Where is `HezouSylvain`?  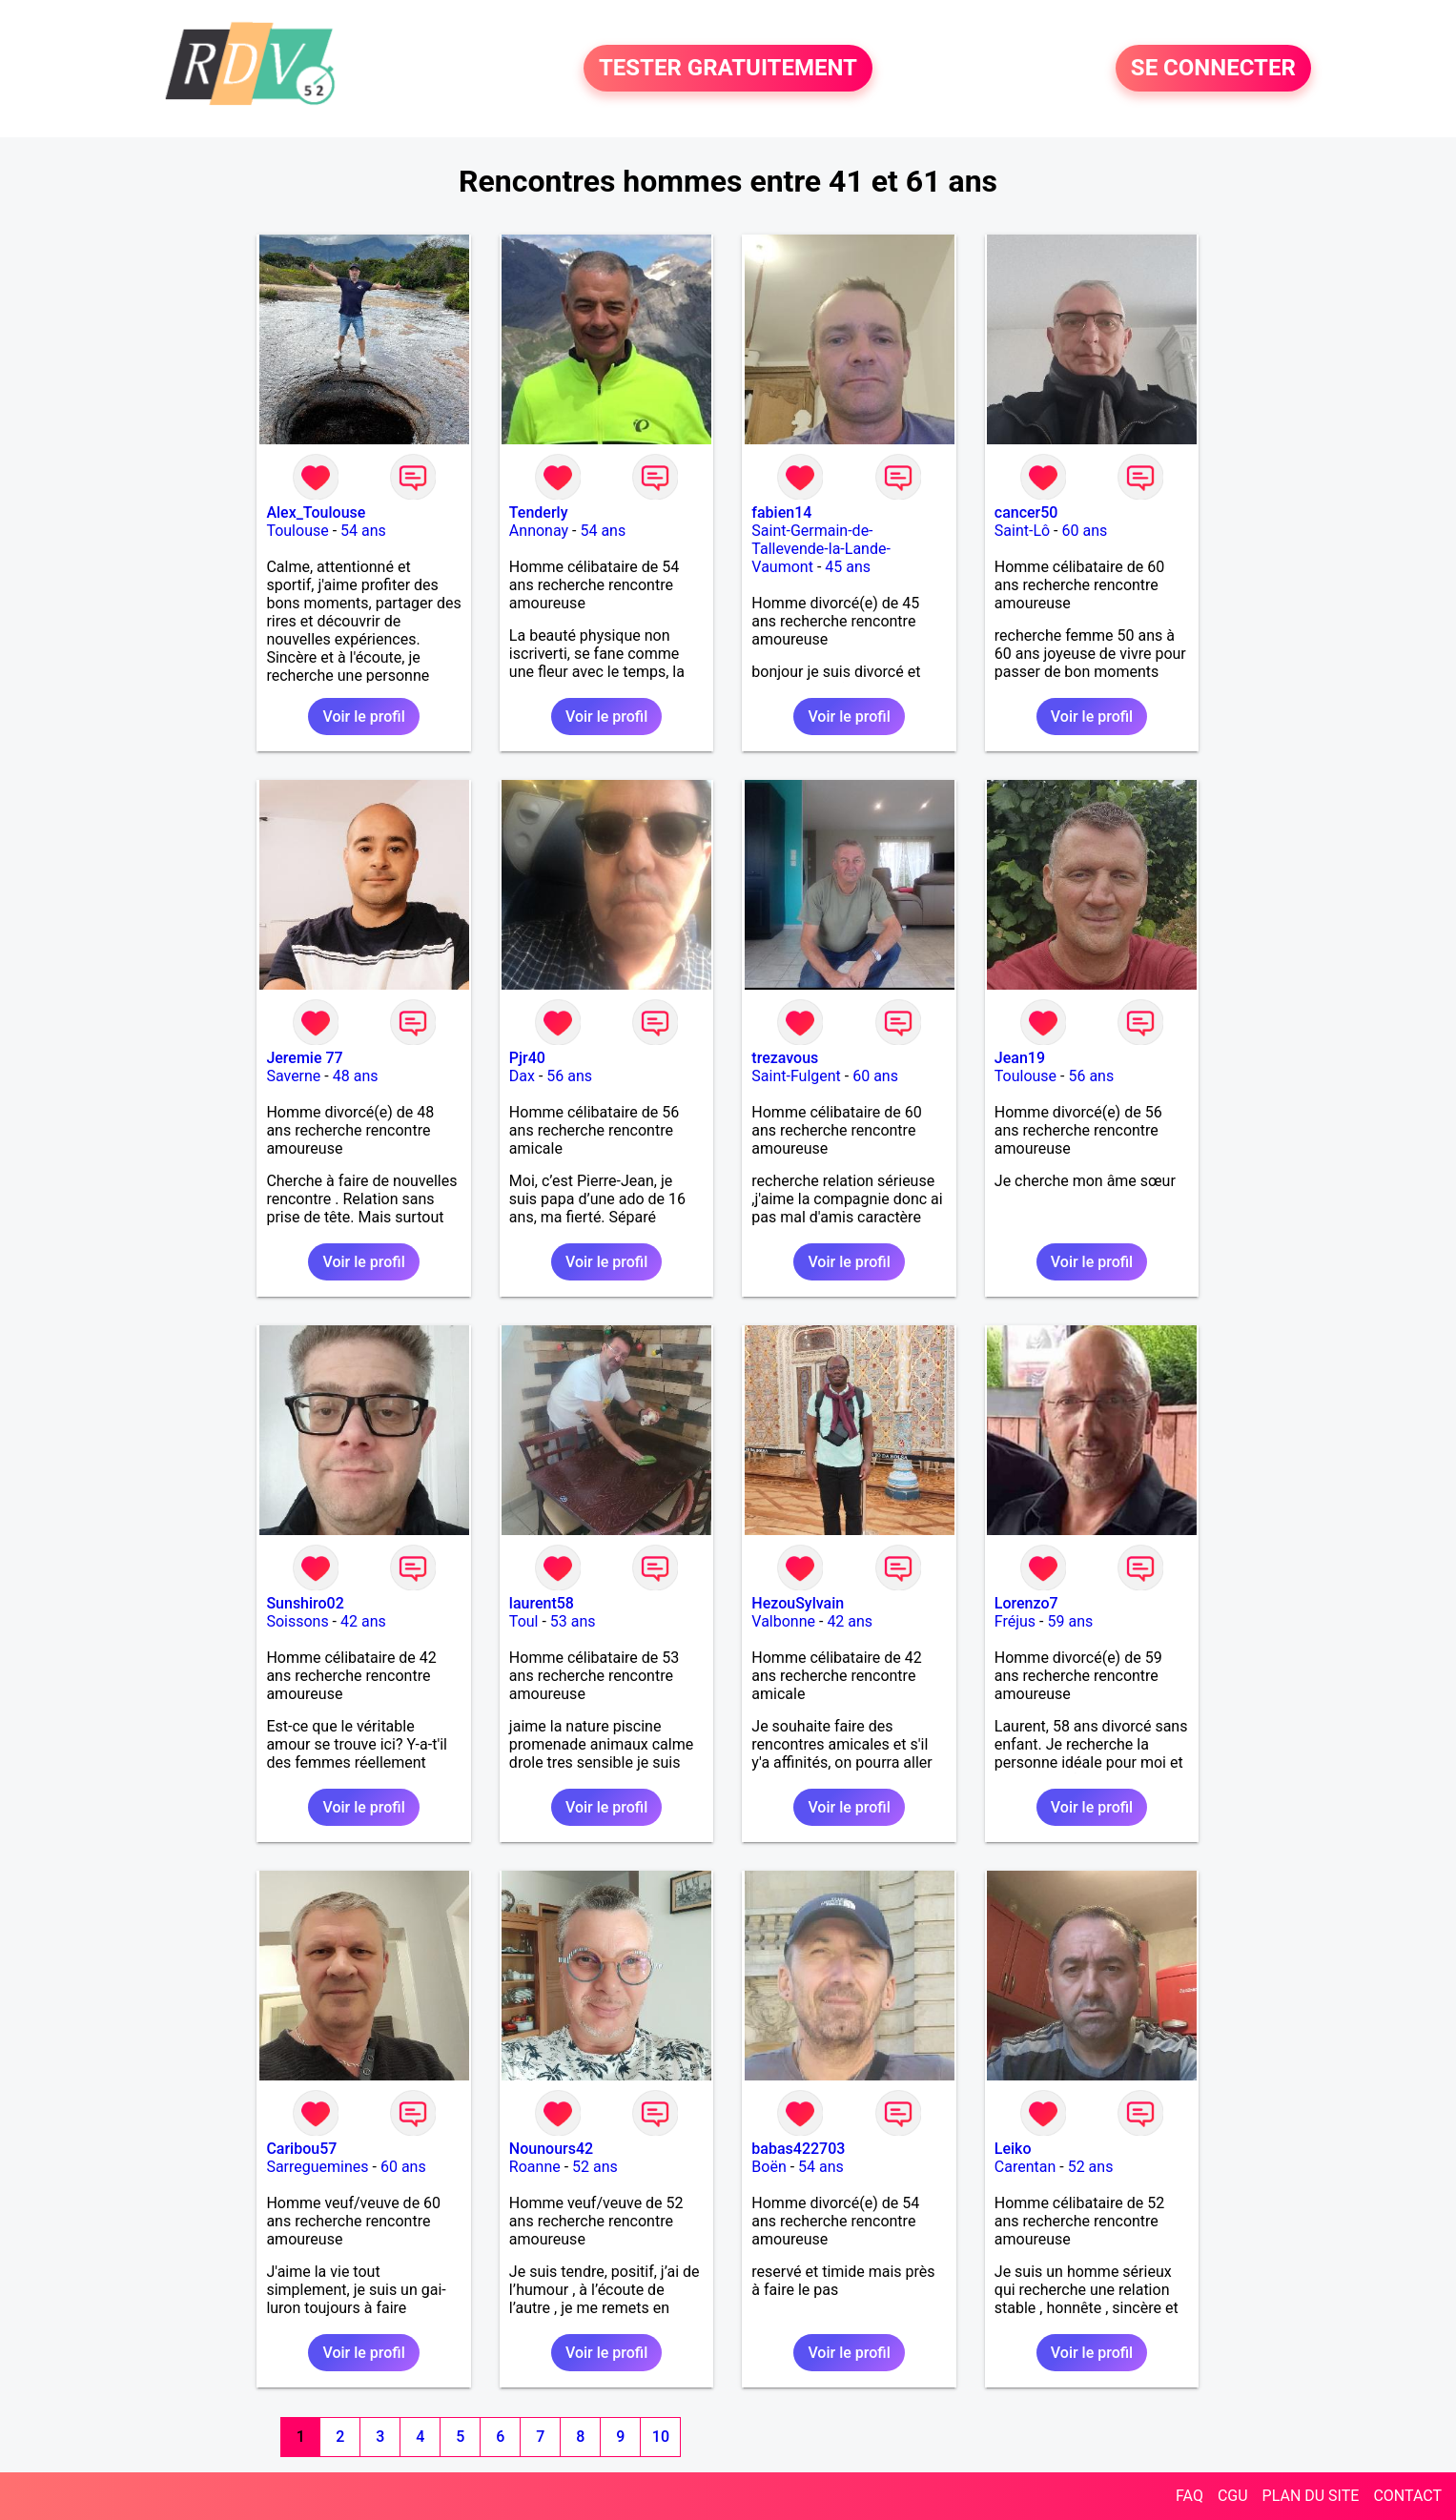 HezouSylvain is located at coordinates (797, 1603).